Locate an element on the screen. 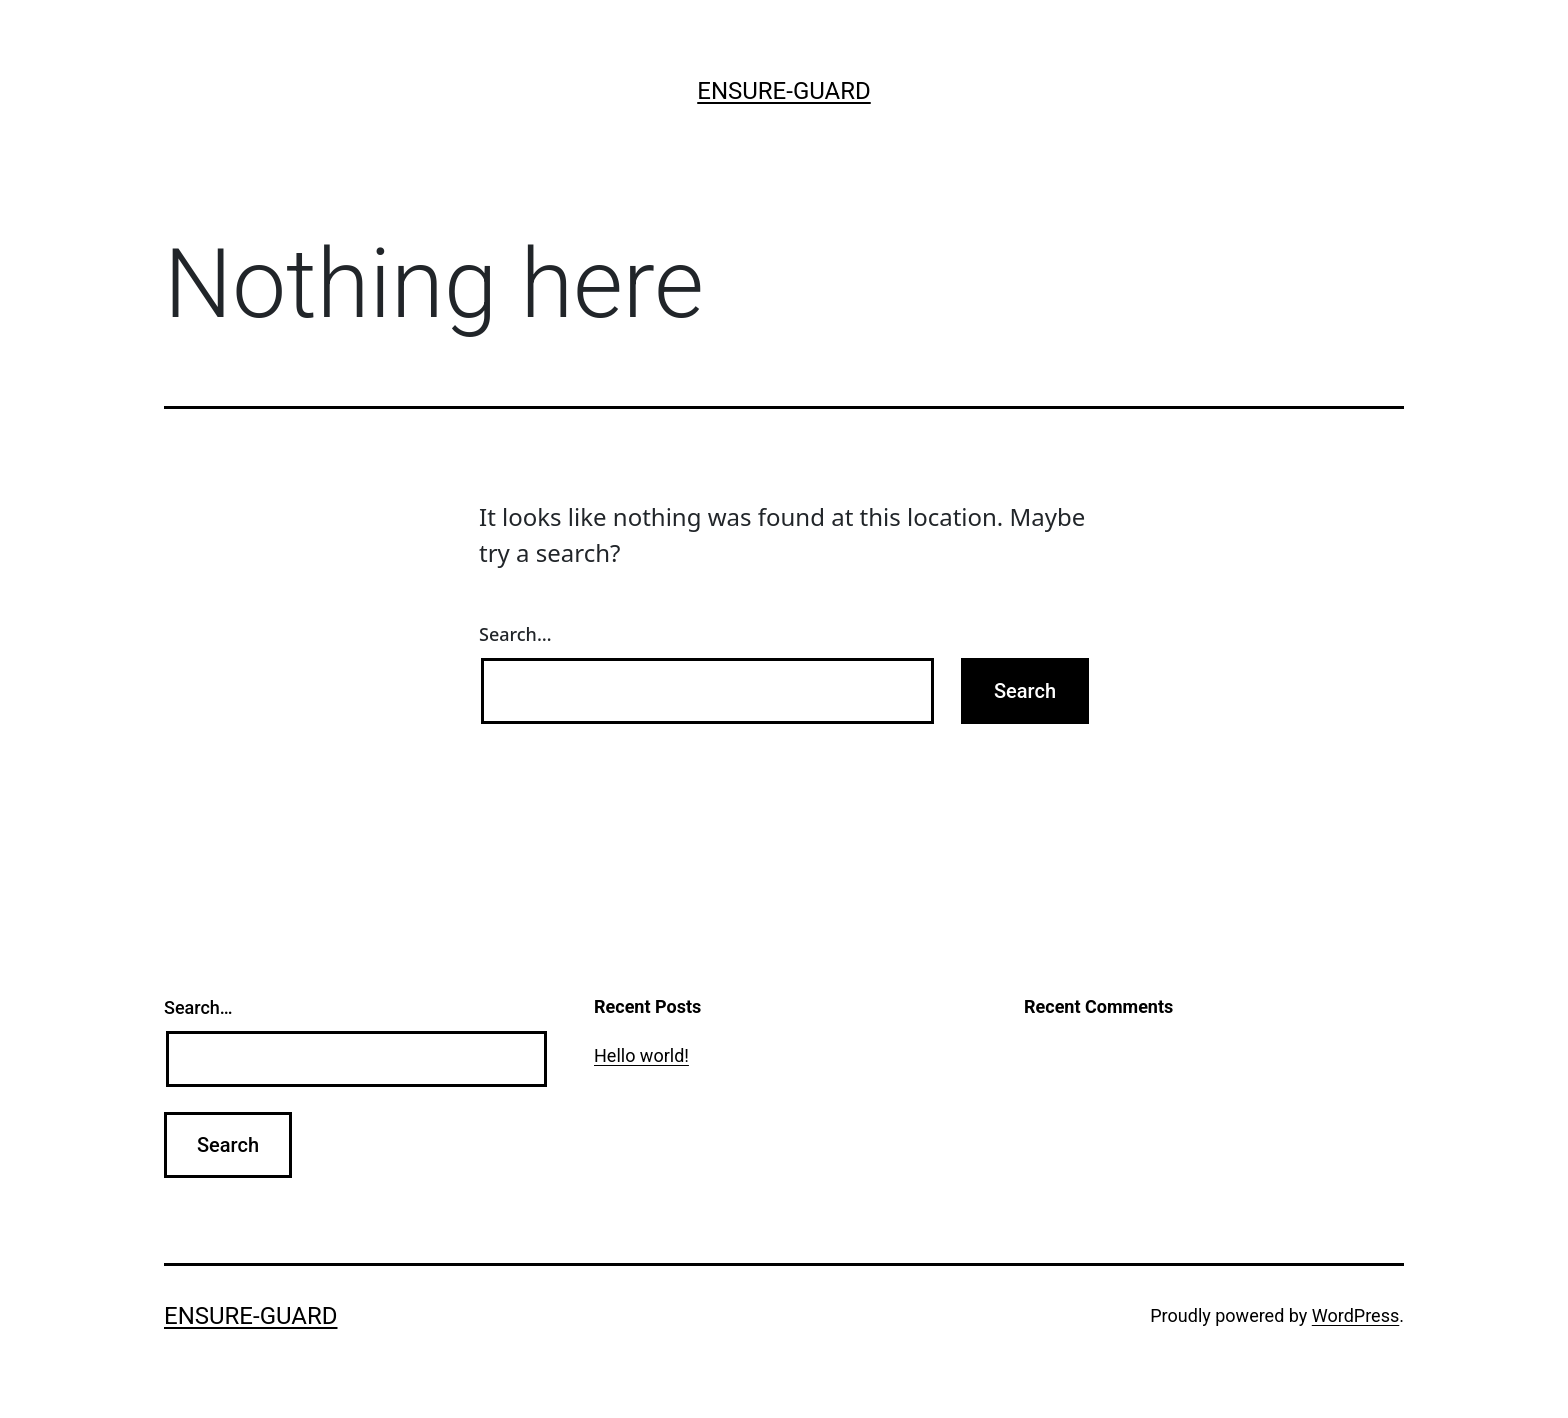 The height and width of the screenshot is (1418, 1568). WordPress is located at coordinates (1355, 1315).